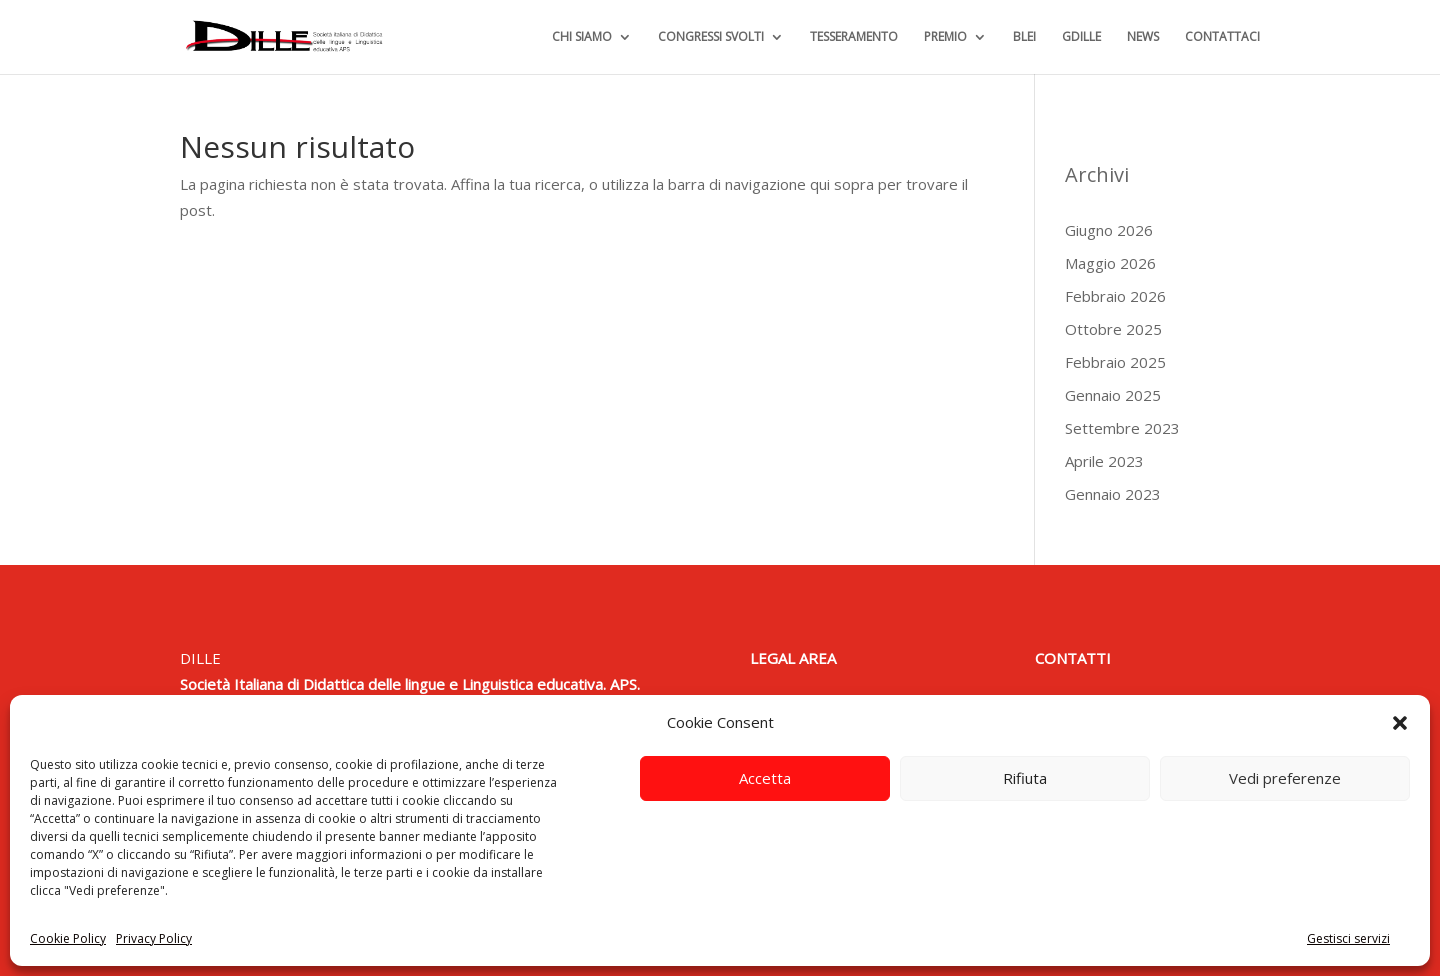 Image resolution: width=1440 pixels, height=976 pixels. What do you see at coordinates (1348, 938) in the screenshot?
I see `Gestisci servizi` at bounding box center [1348, 938].